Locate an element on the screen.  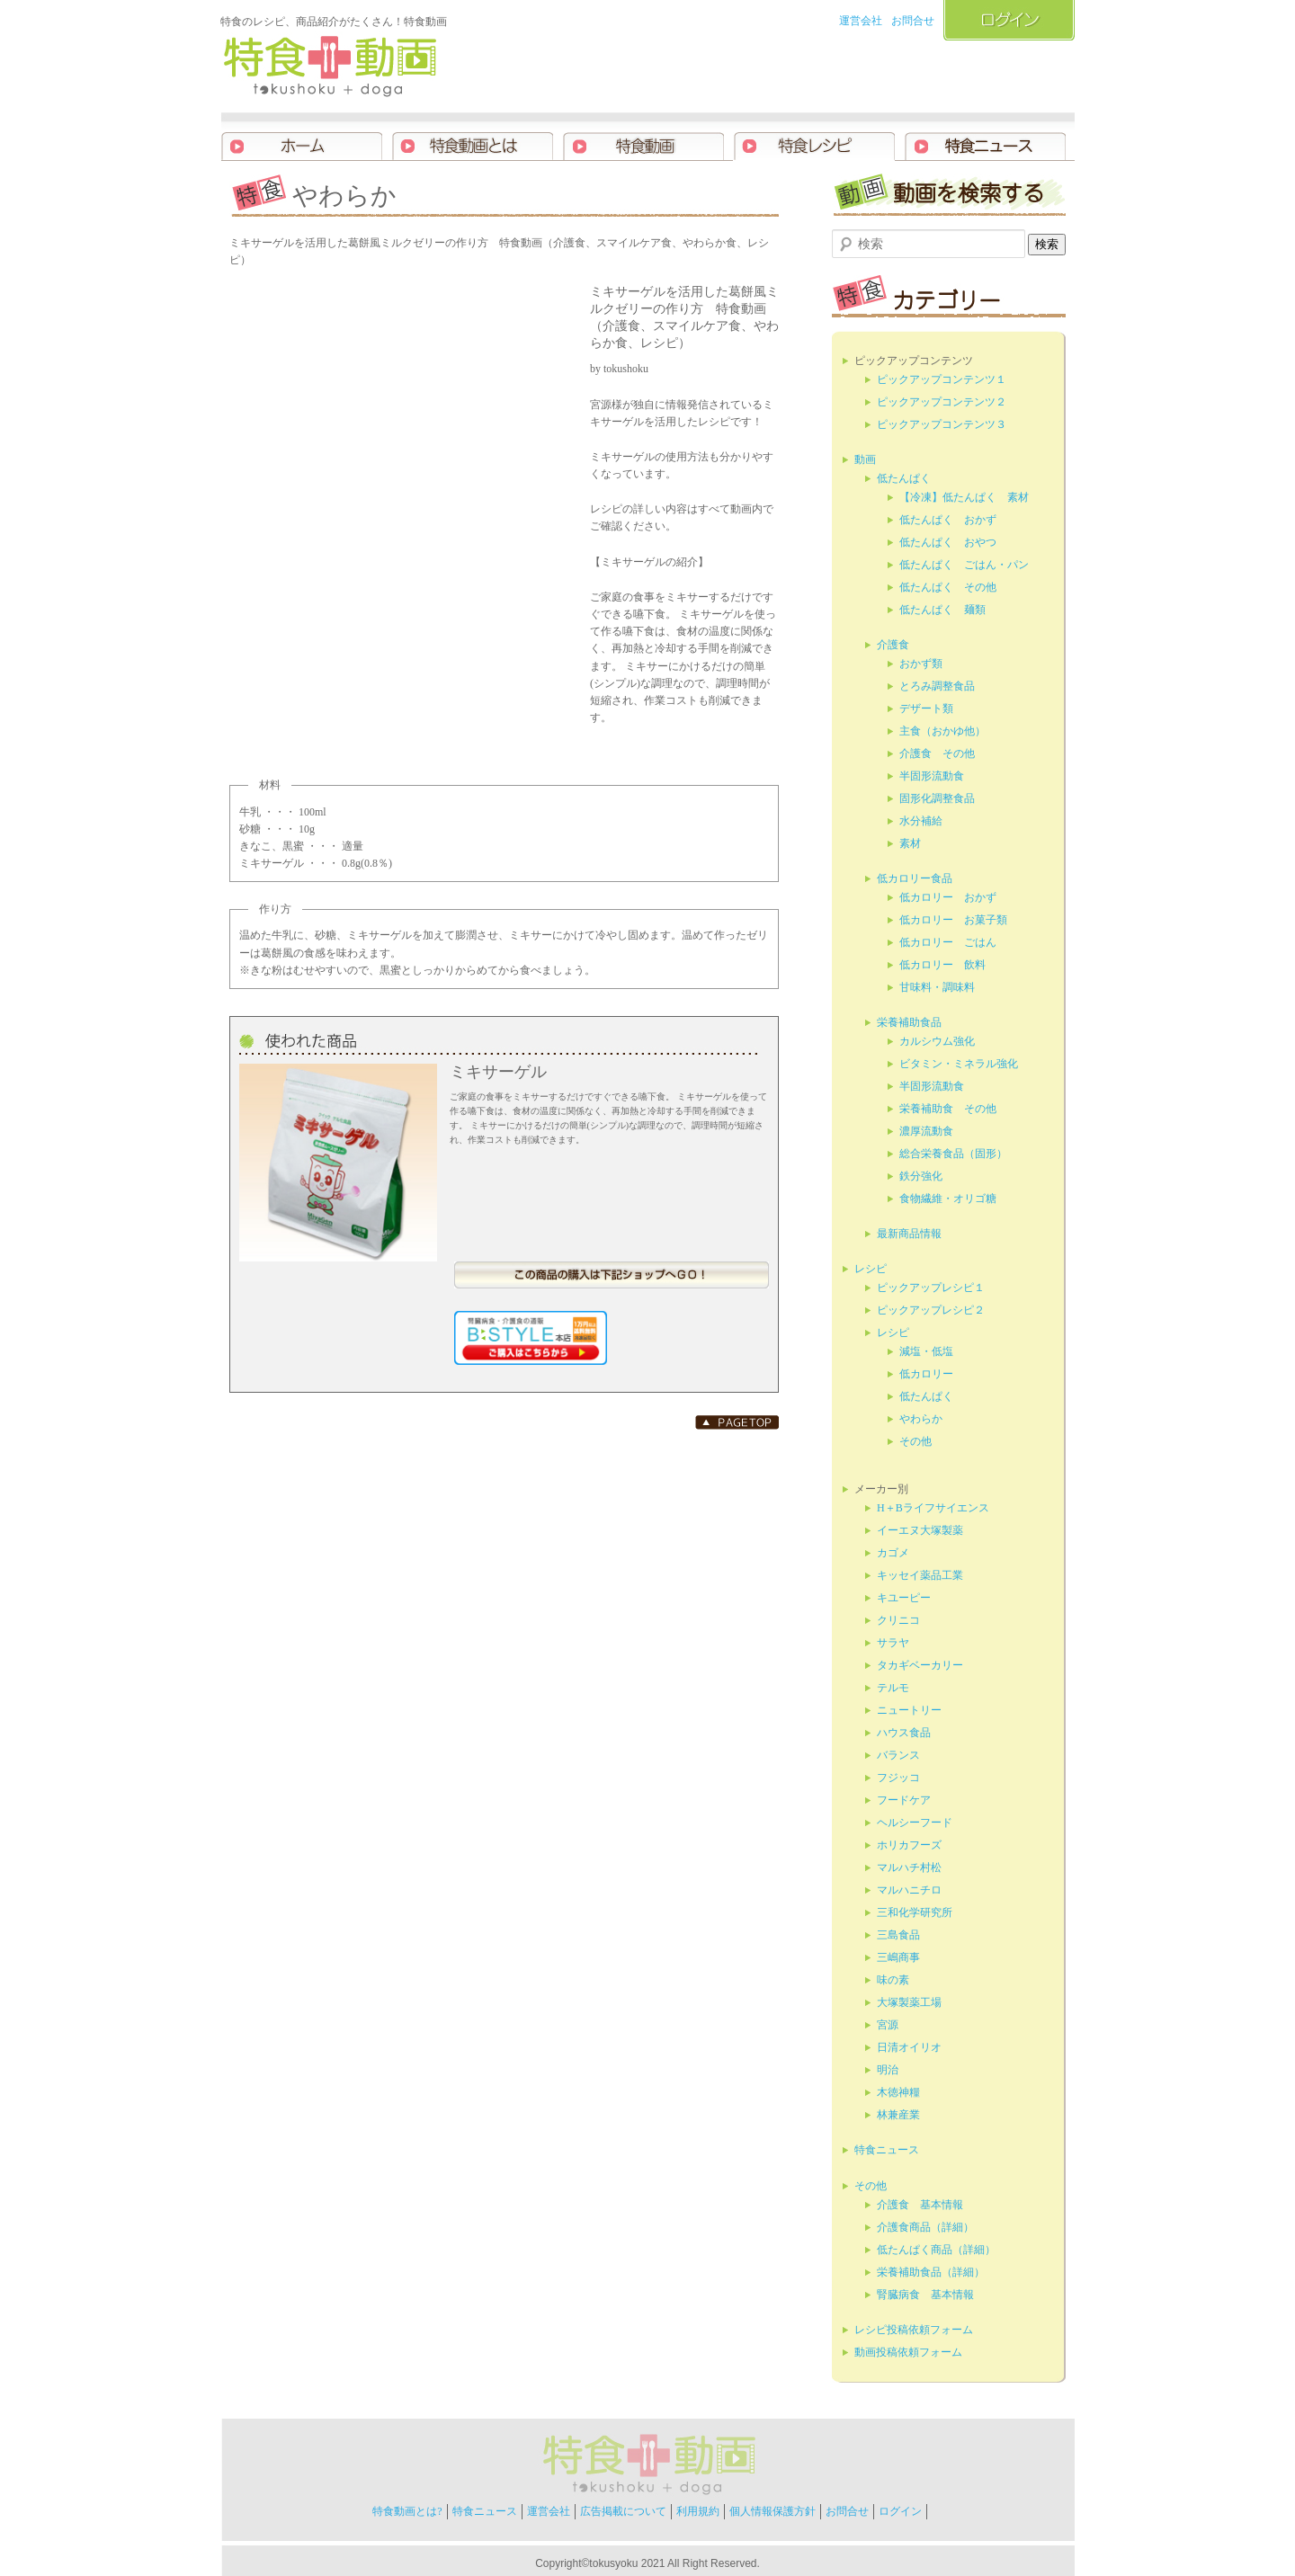
介護食 is located at coordinates (893, 644).